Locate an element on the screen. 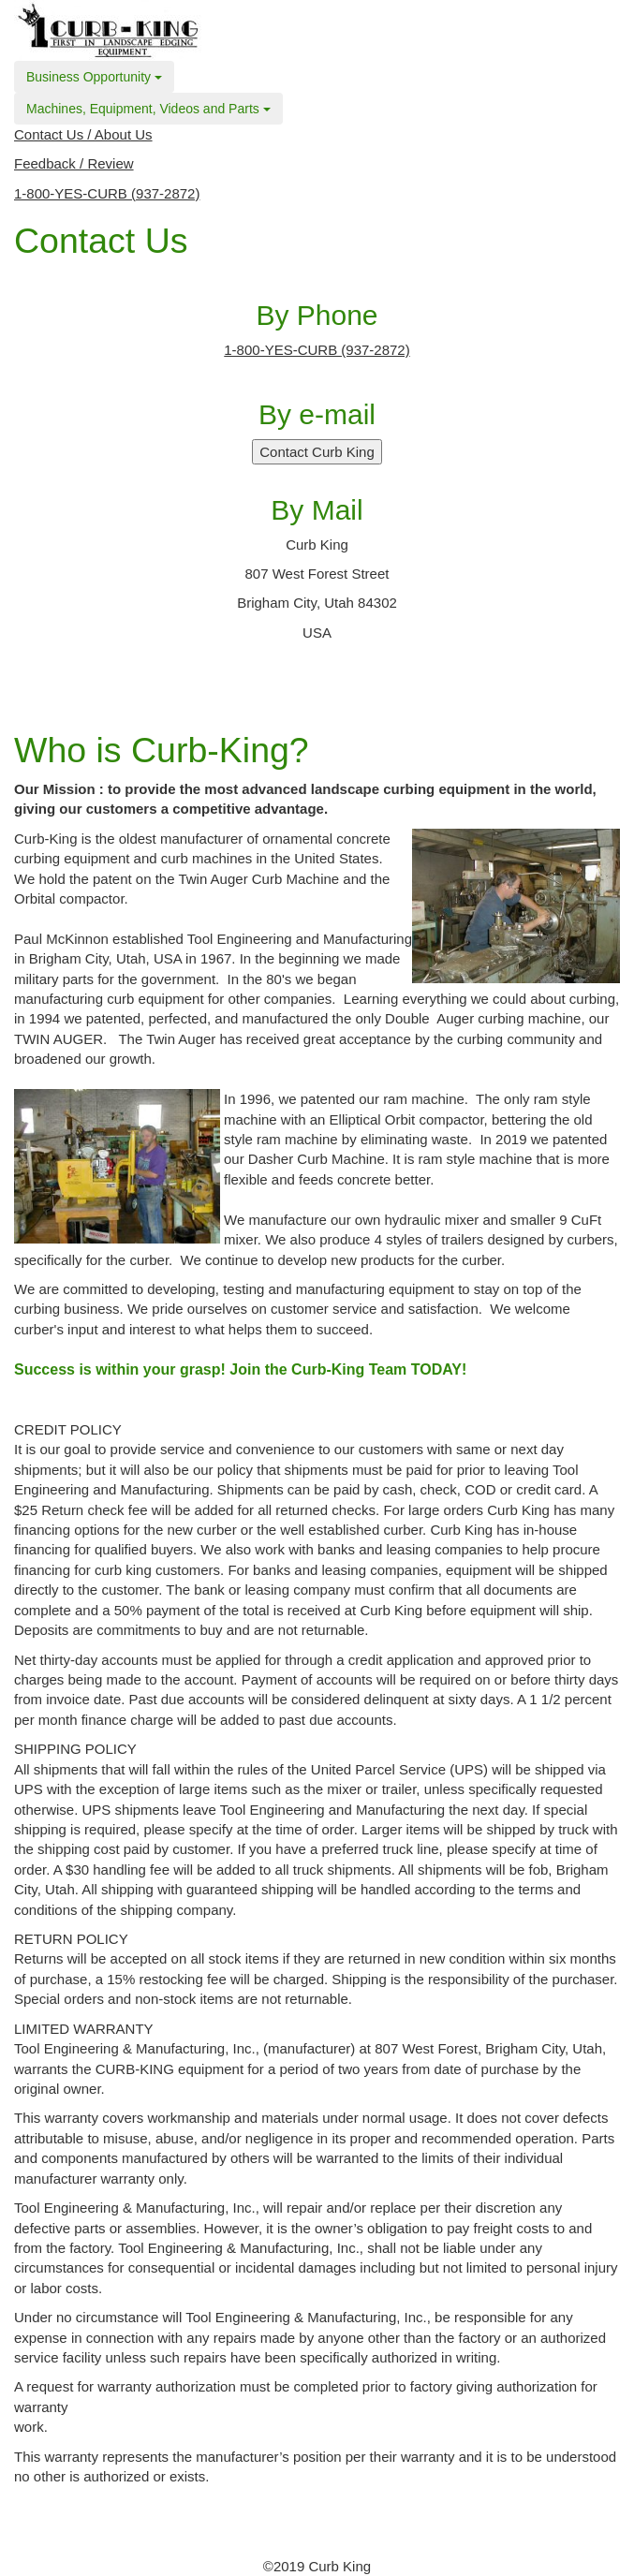  Feedback / Review is located at coordinates (74, 163).